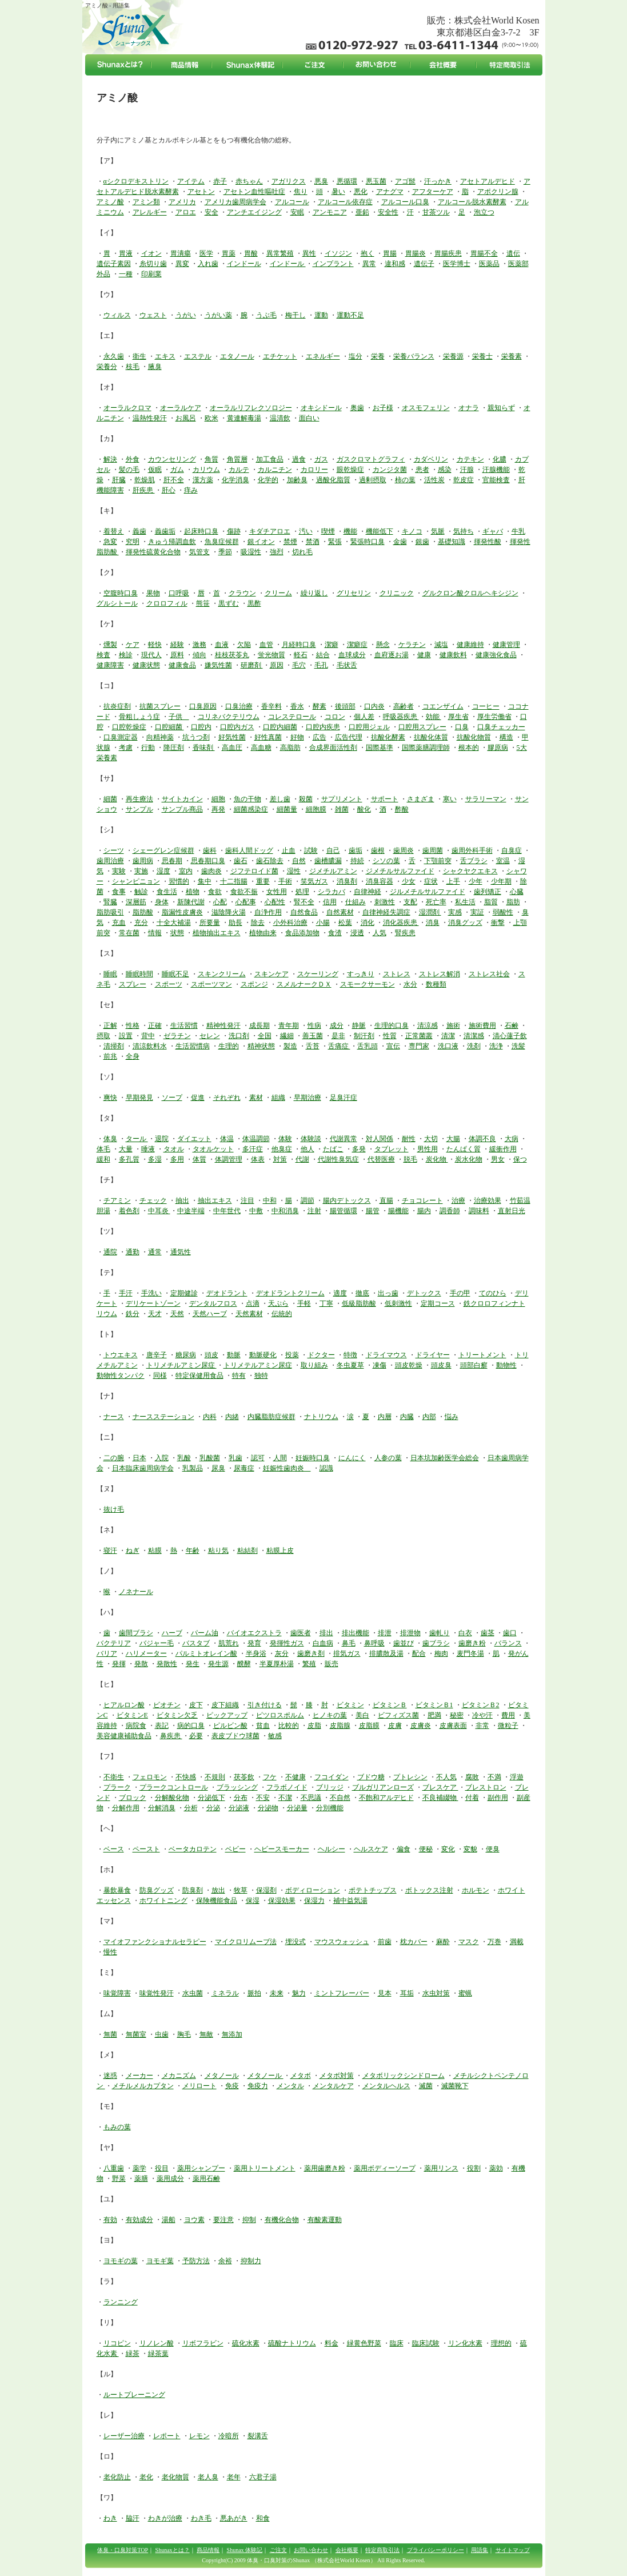 The width and height of the screenshot is (627, 2576). What do you see at coordinates (160, 737) in the screenshot?
I see `向精神薬` at bounding box center [160, 737].